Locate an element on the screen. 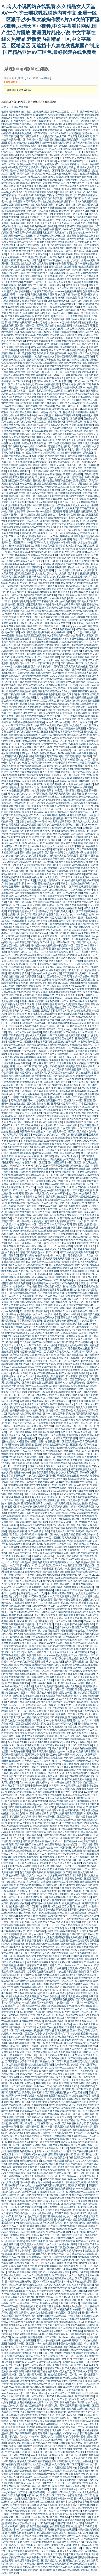 Image resolution: width=101 pixels, height=2576 pixels. JIZZJIZZ日本护士高清喷 is located at coordinates (80, 2284).